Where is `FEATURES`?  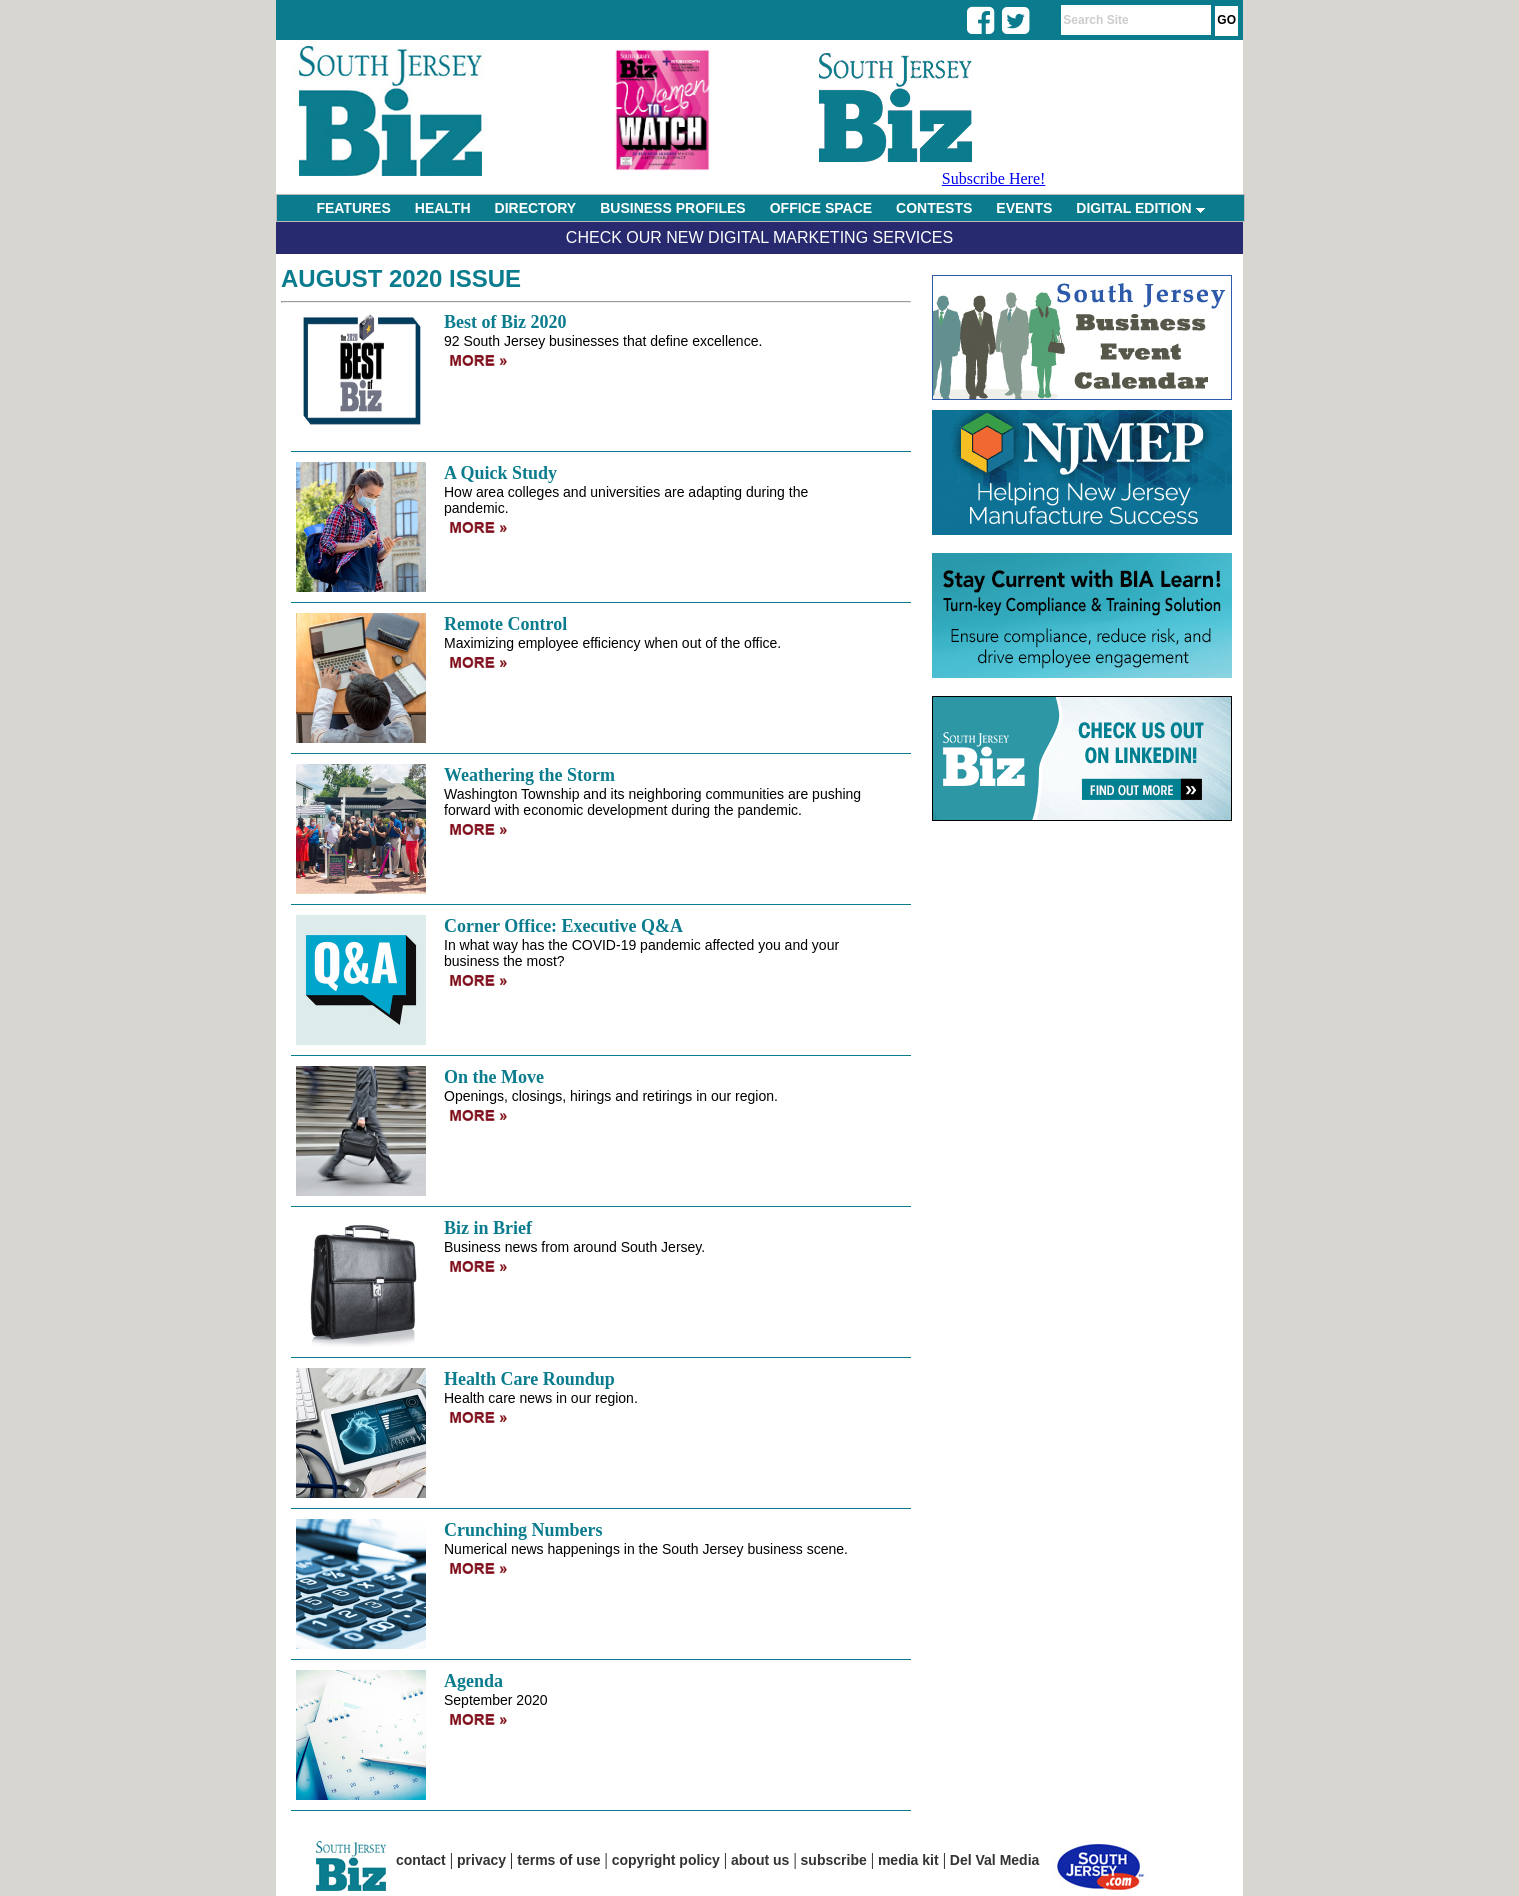 FEATURES is located at coordinates (353, 208).